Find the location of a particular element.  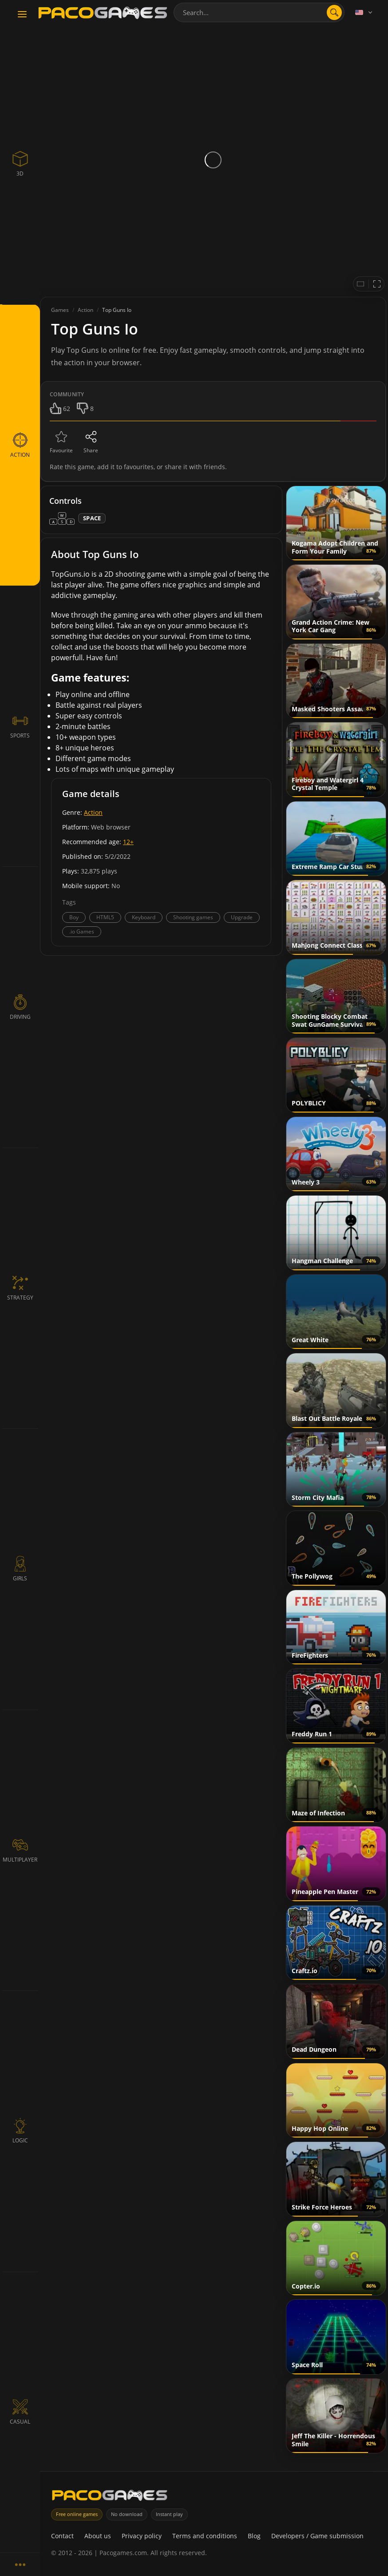

Shooting games is located at coordinates (193, 917).